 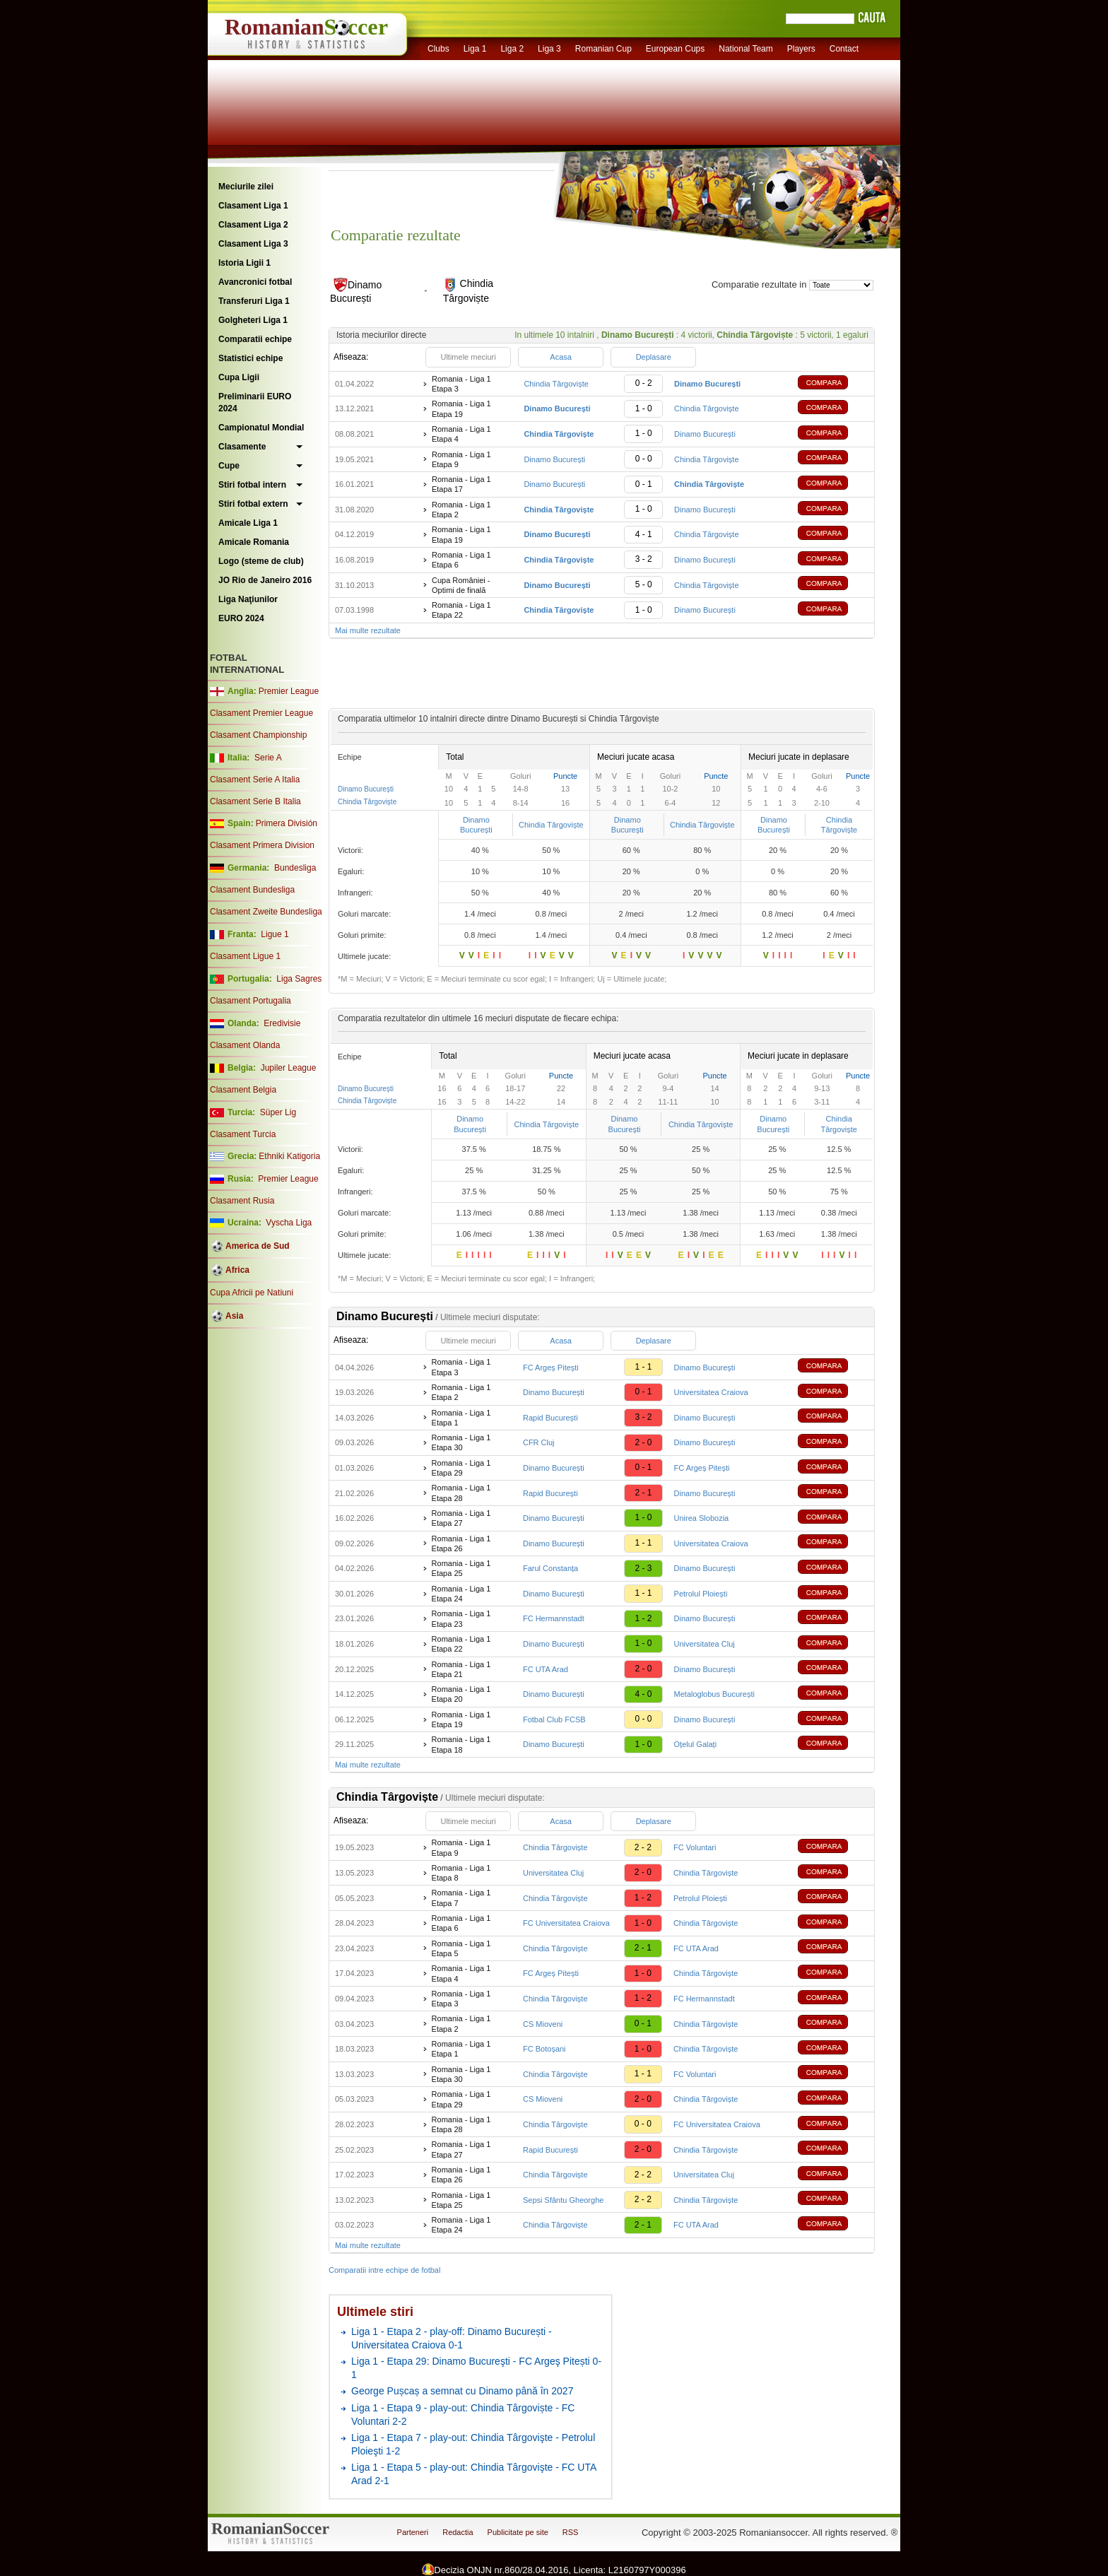 I want to click on Serie A, so click(x=268, y=758).